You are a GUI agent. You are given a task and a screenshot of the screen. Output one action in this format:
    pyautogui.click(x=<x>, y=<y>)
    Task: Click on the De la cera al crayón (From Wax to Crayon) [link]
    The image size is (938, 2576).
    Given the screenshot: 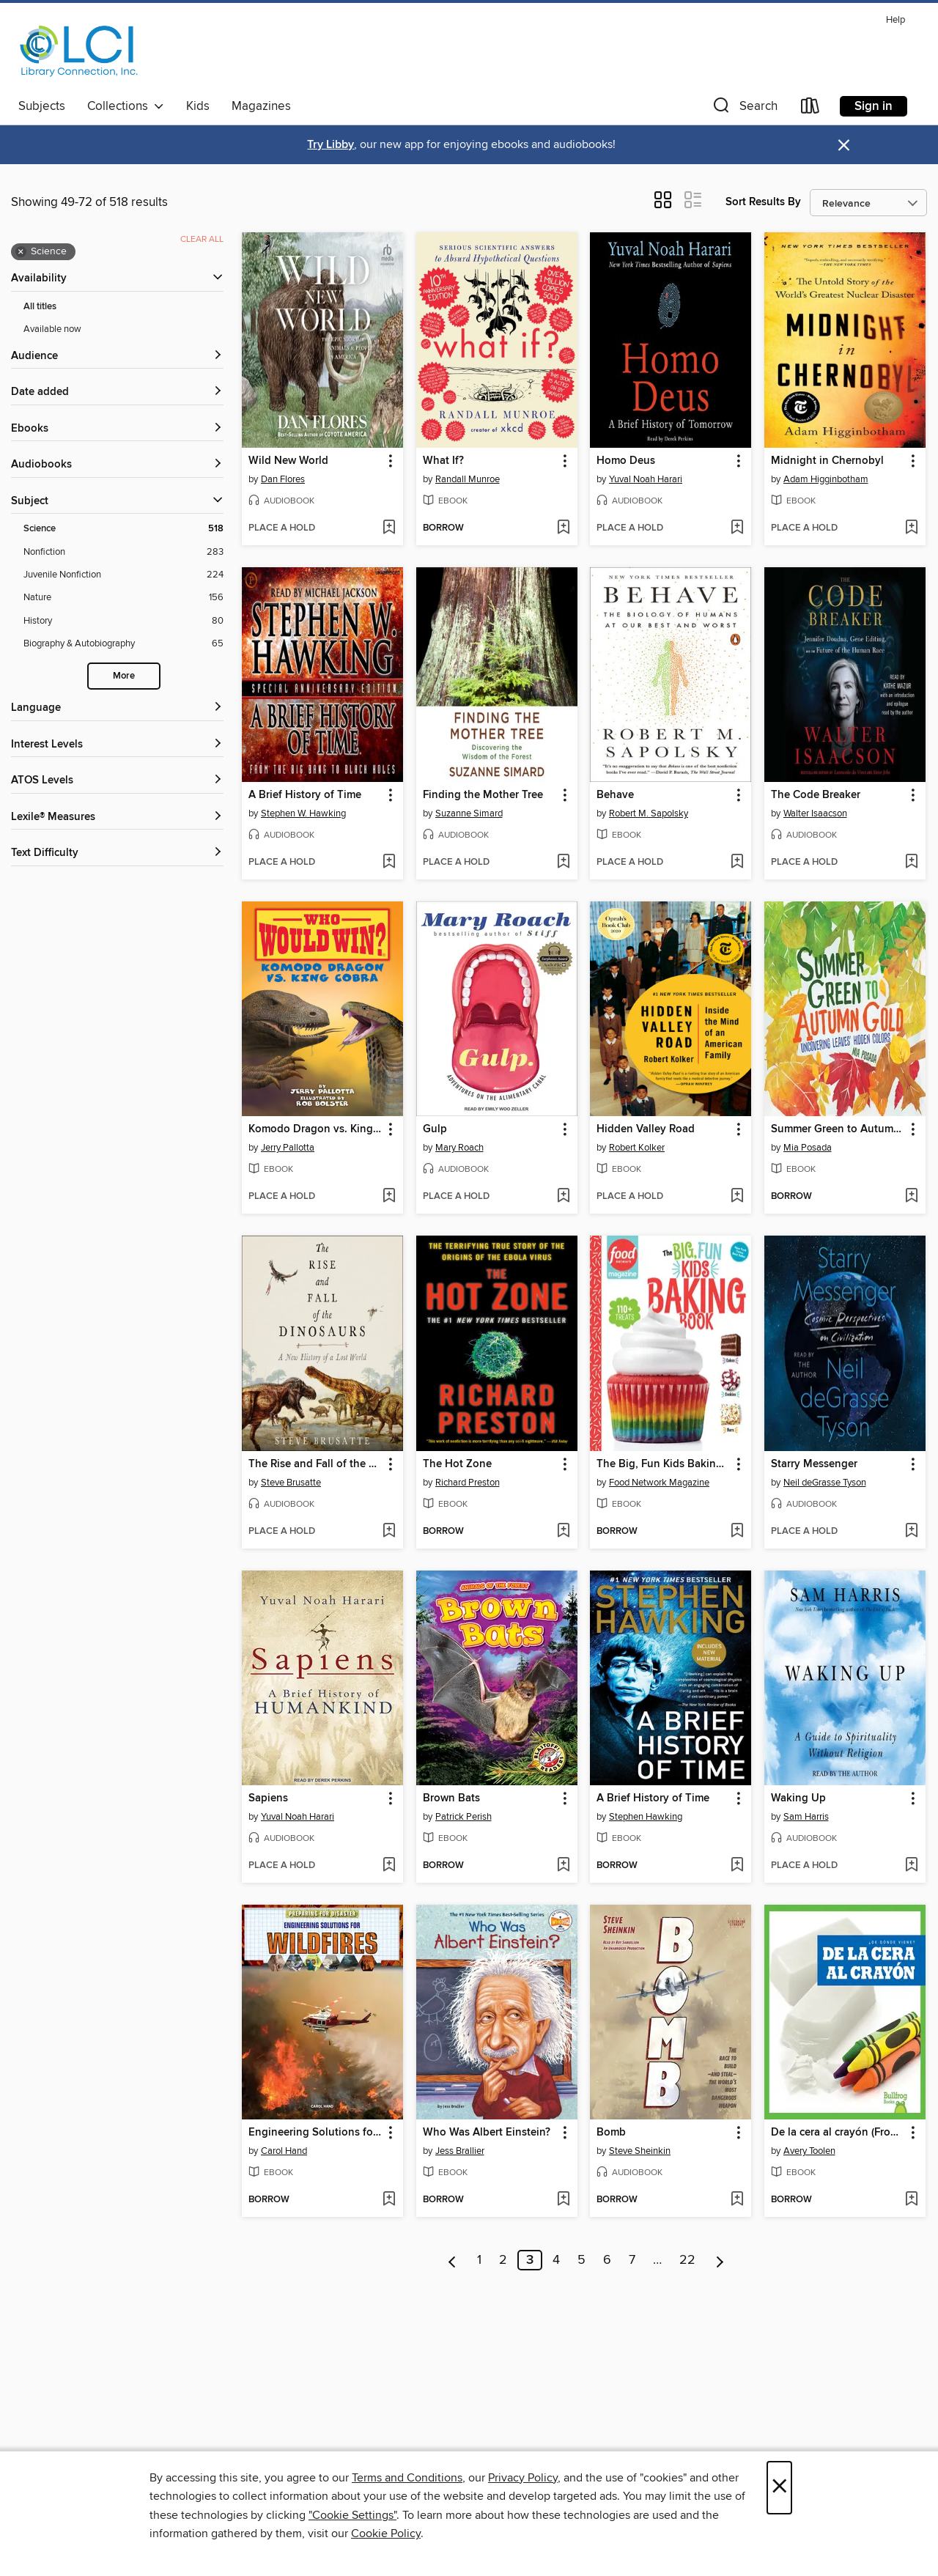 What is the action you would take?
    pyautogui.click(x=838, y=2132)
    